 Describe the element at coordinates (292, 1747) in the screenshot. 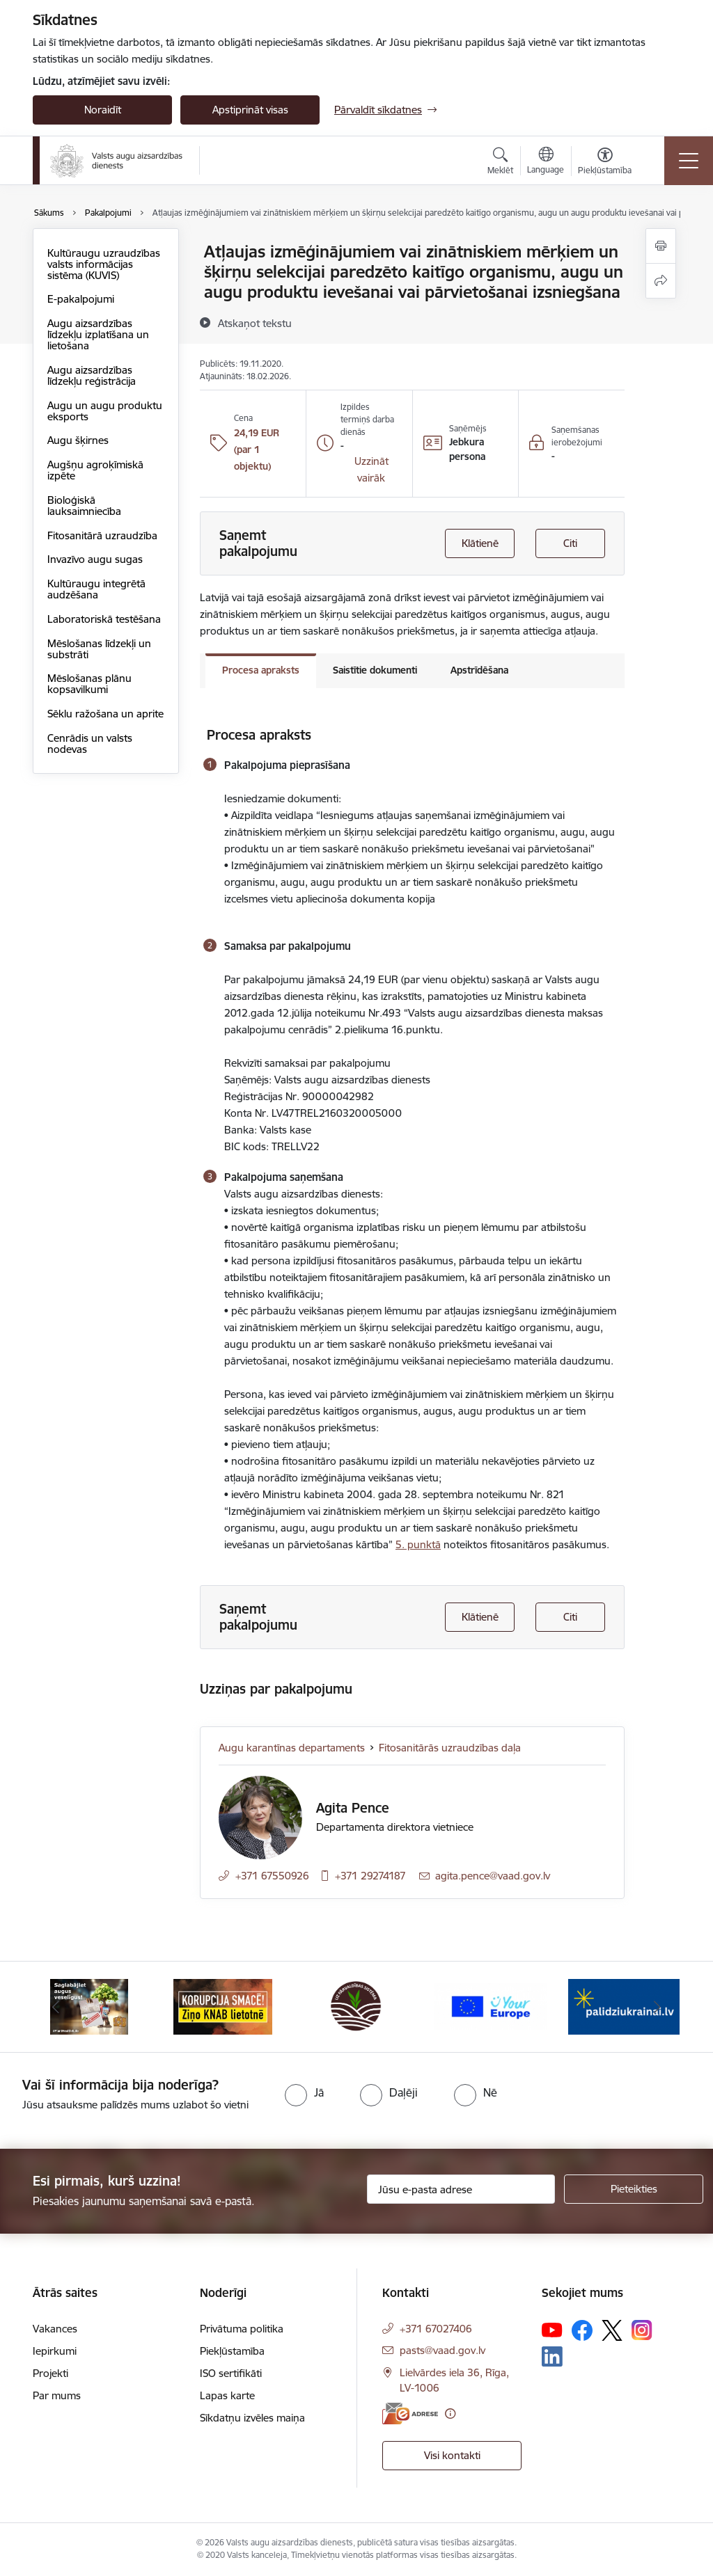

I see `Augu karantīnas departaments` at that location.